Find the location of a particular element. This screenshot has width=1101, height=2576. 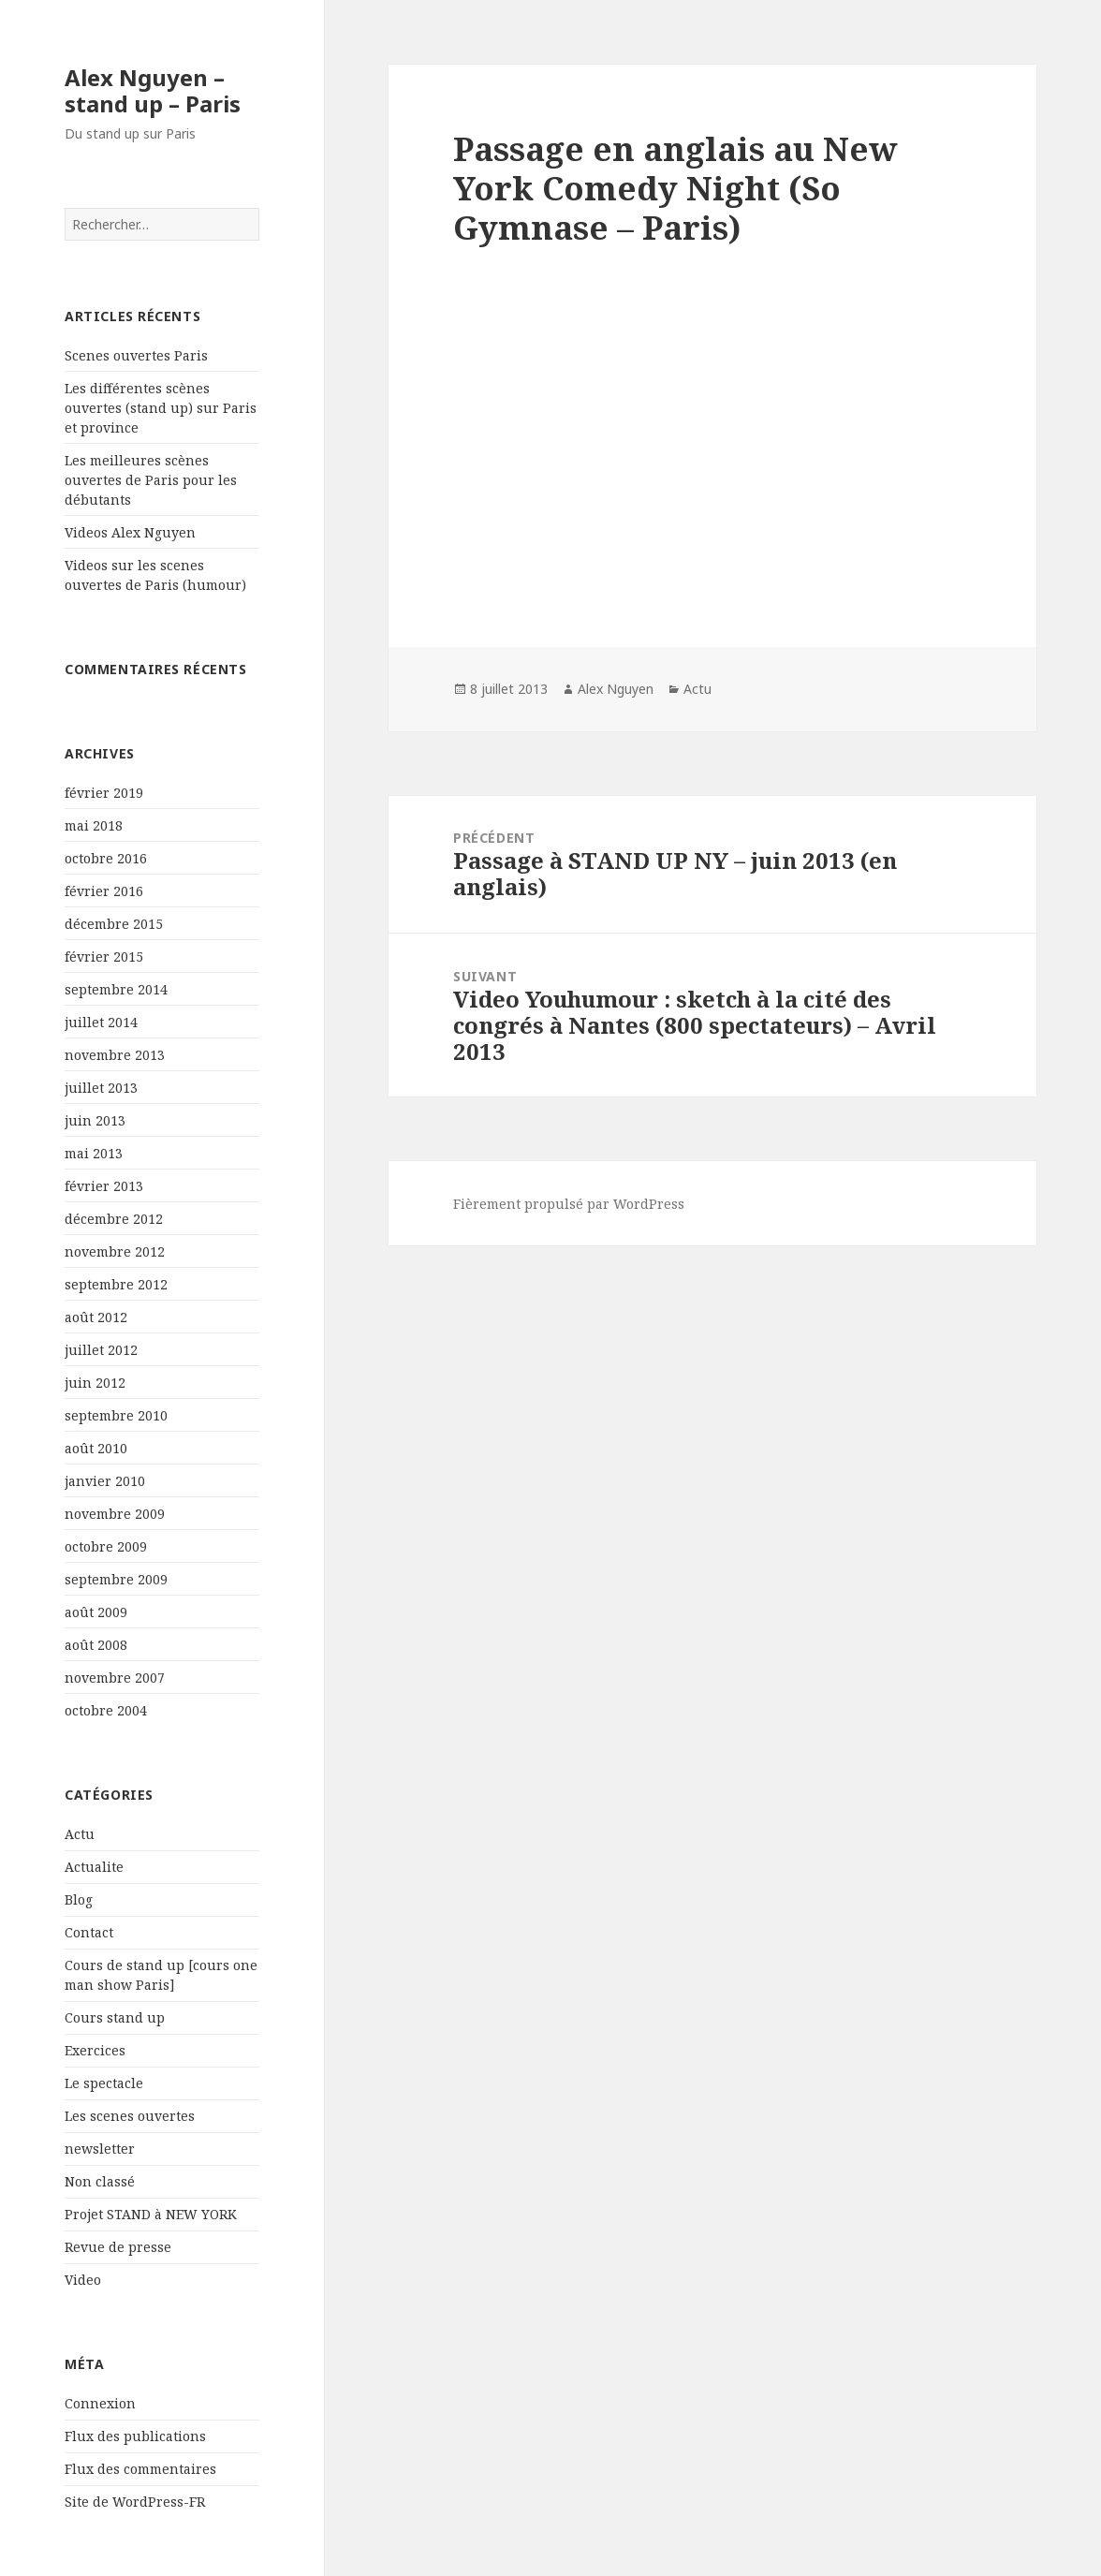

février 2019 is located at coordinates (104, 793).